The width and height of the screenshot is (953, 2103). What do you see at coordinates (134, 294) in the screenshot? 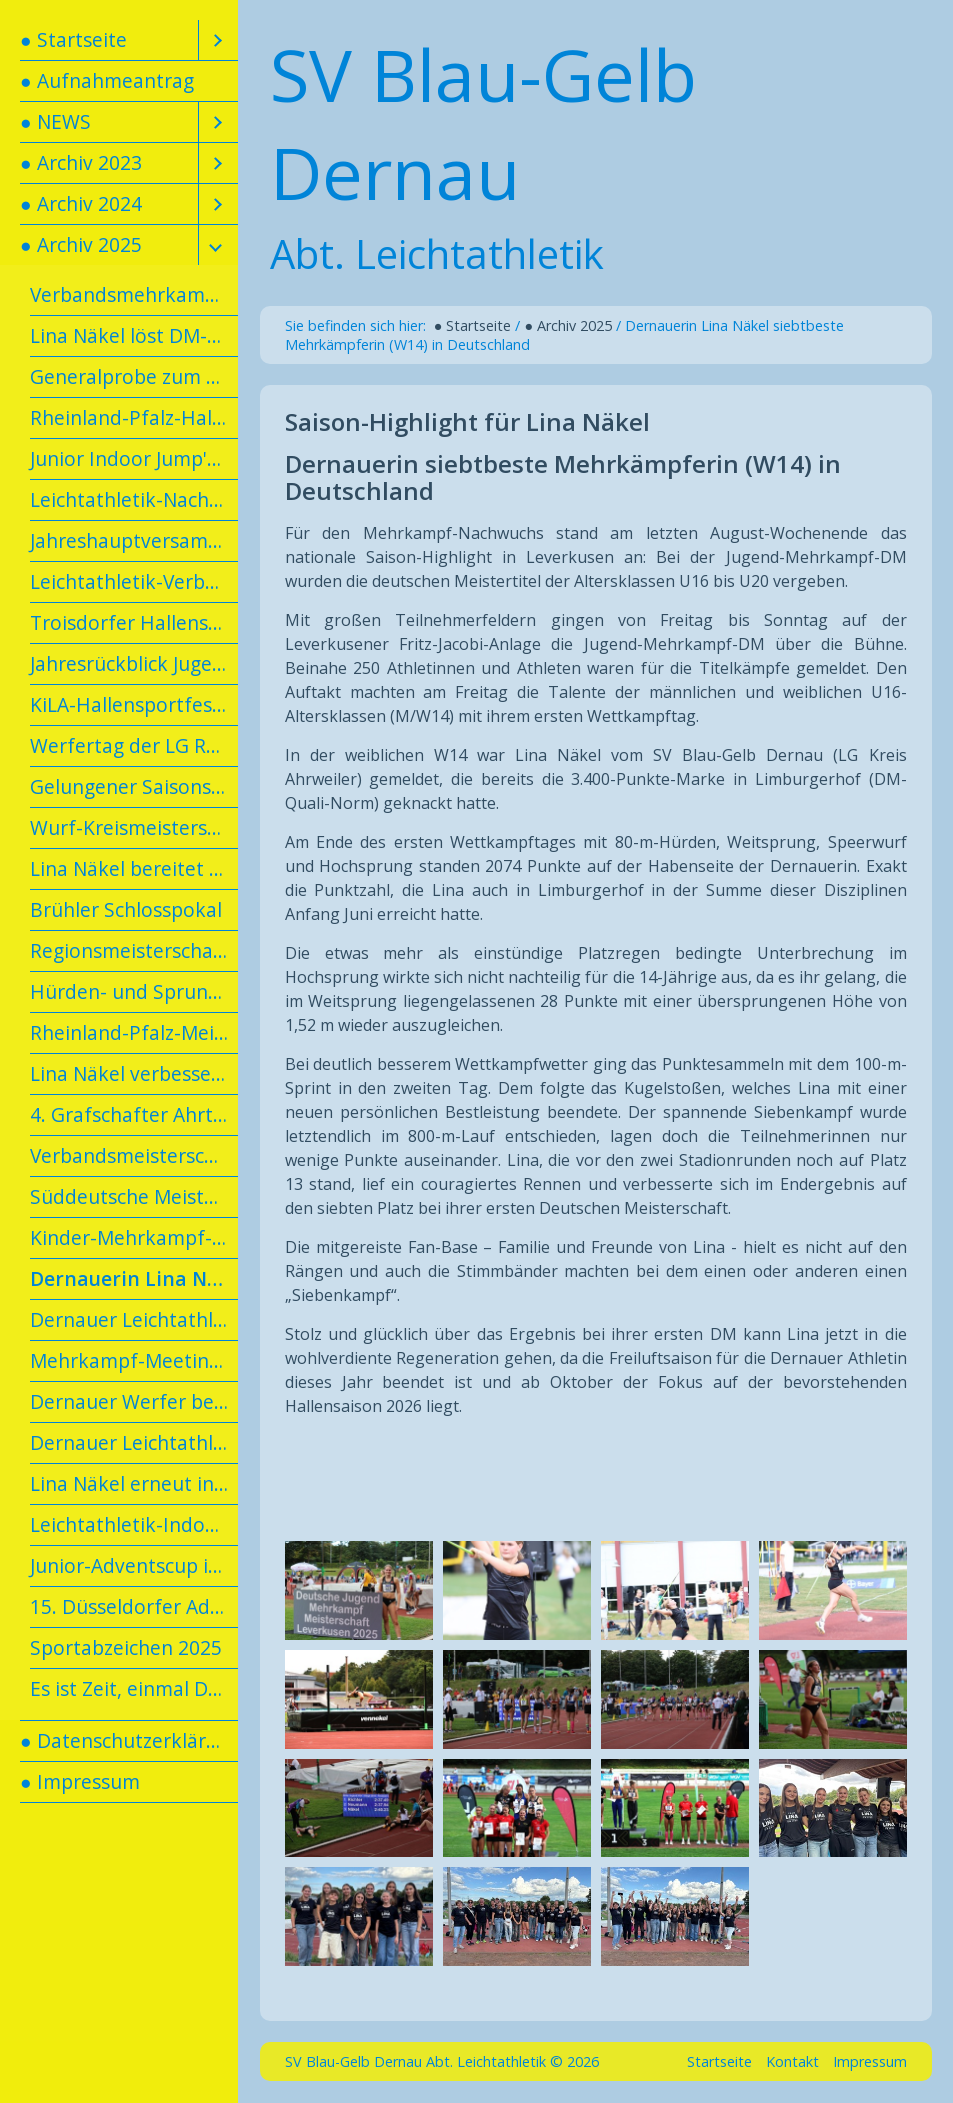
I see `Verbandsmehrkampfmeisterschaft in Konz` at bounding box center [134, 294].